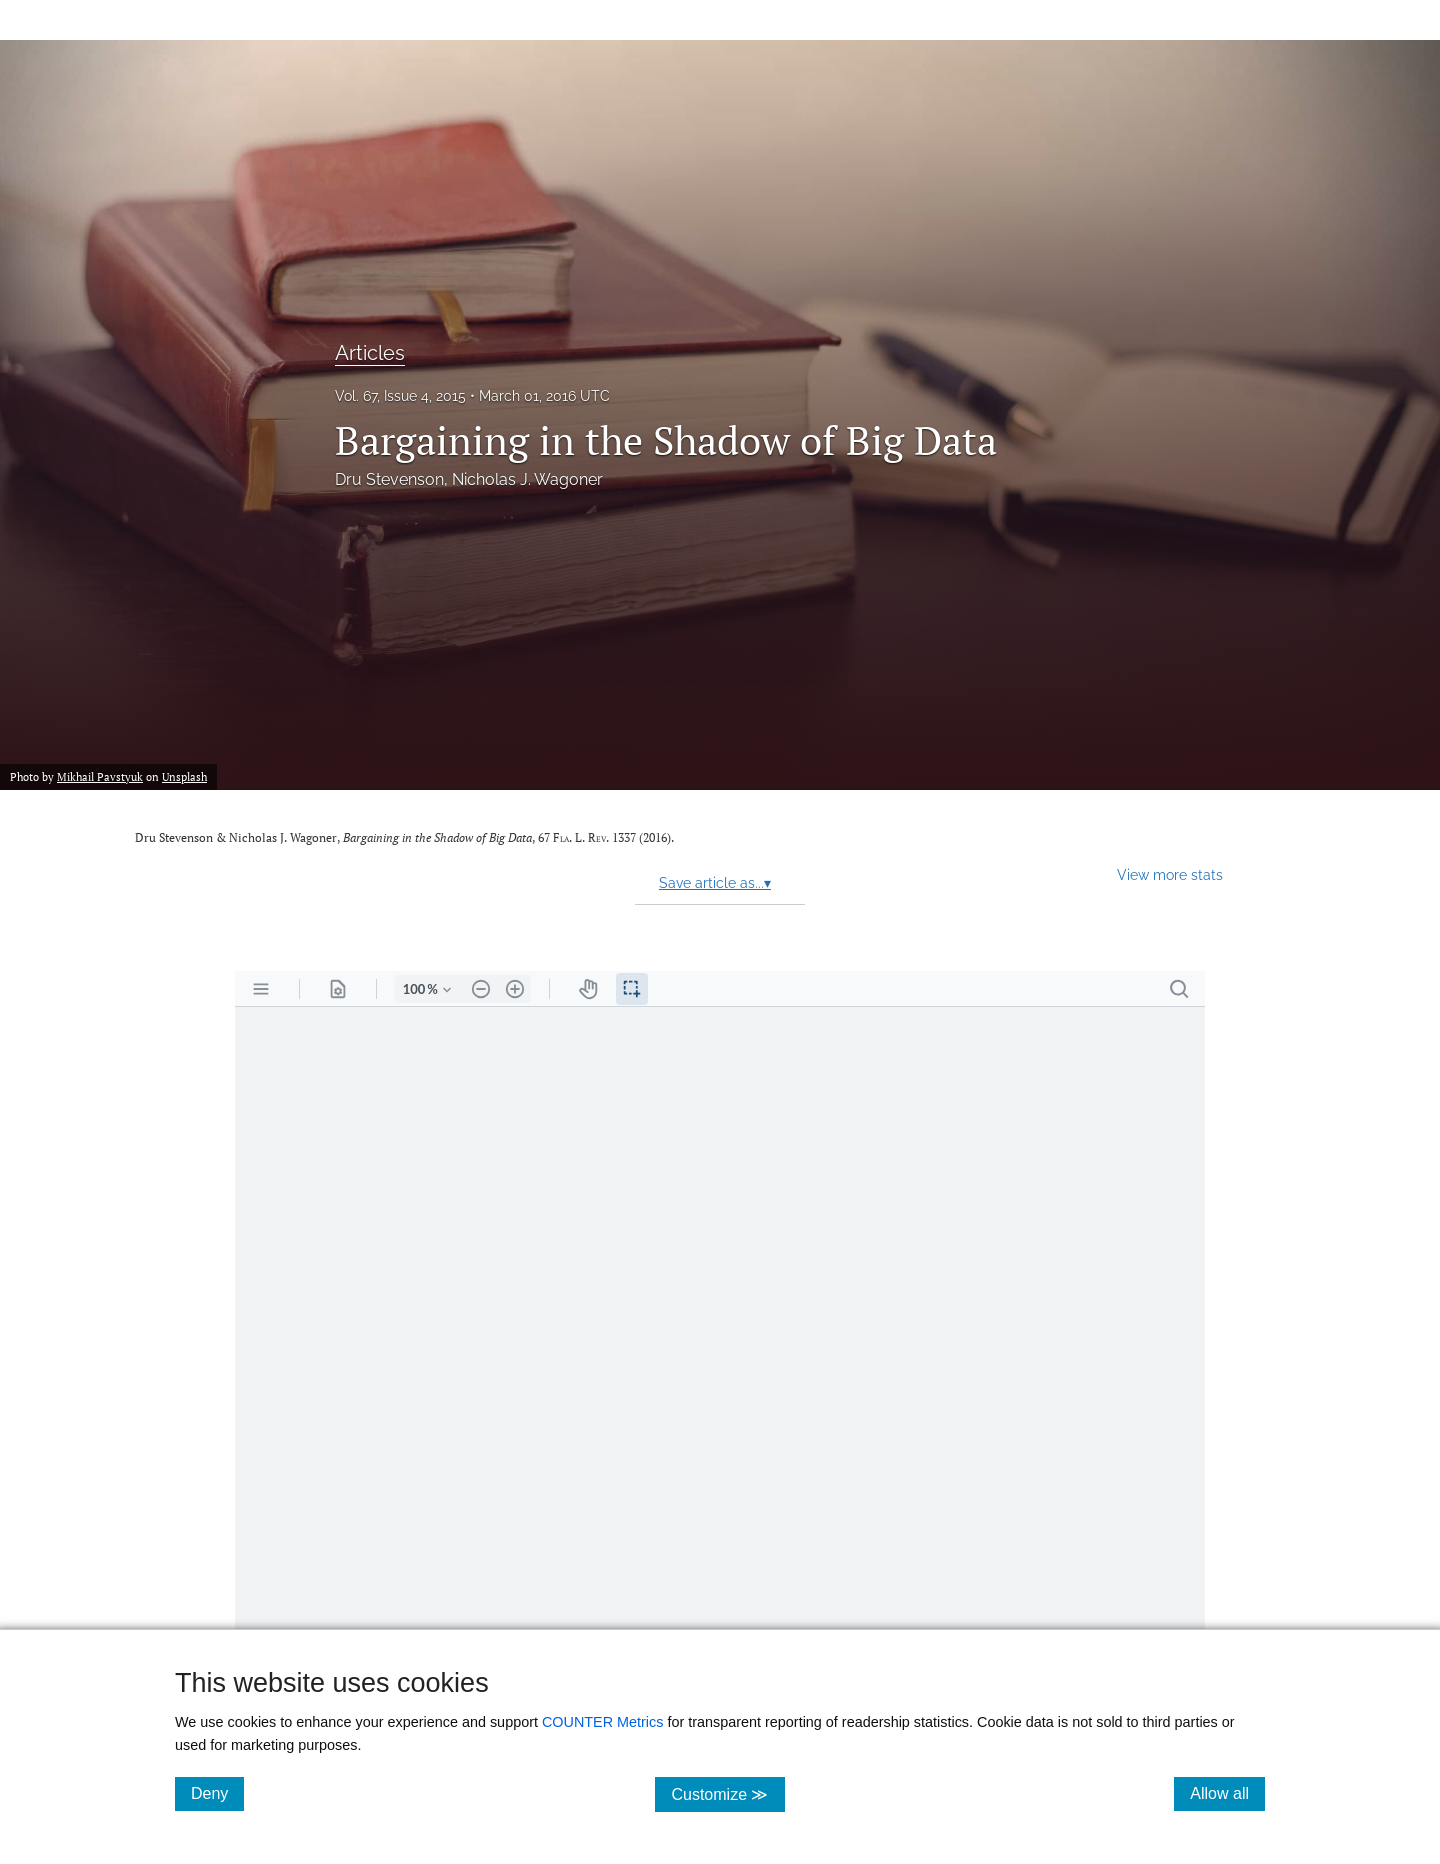  Describe the element at coordinates (100, 776) in the screenshot. I see `Mikhail Pavstyuk` at that location.